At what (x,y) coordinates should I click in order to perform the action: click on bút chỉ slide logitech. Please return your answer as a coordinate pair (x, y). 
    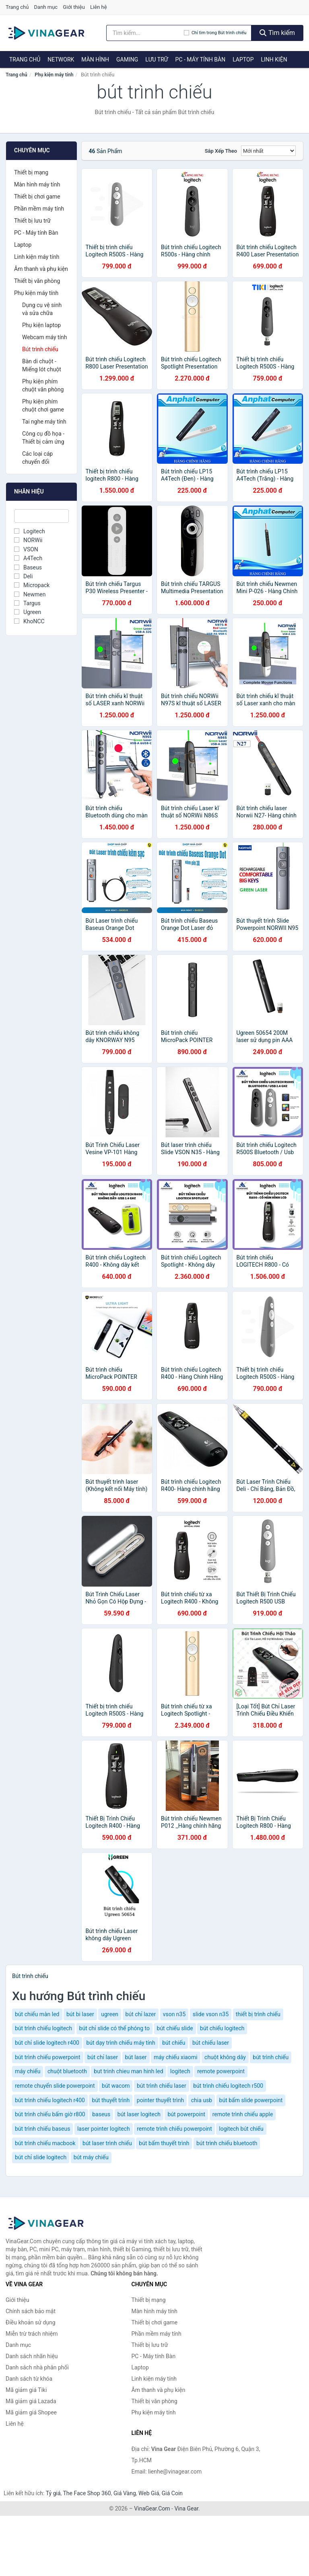
    Looking at the image, I should click on (40, 2157).